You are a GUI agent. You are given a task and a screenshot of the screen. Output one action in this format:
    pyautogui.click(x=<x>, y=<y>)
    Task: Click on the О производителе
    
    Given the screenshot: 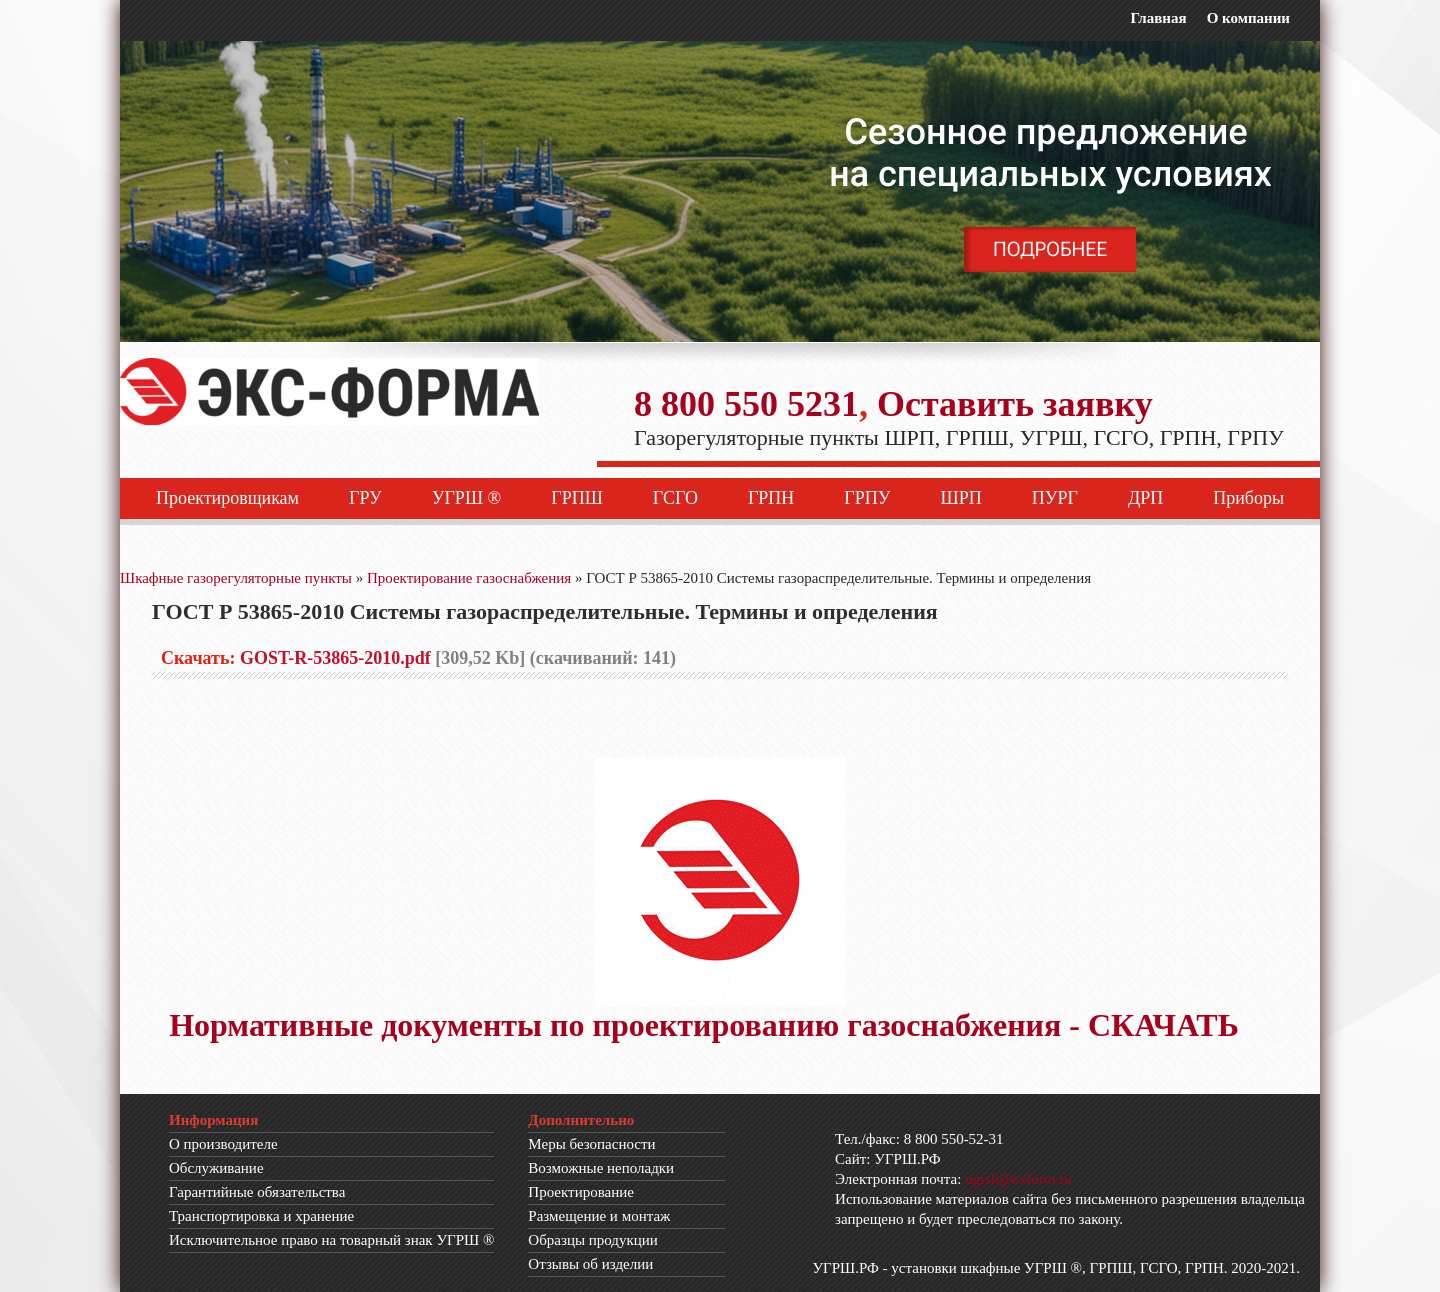 What is the action you would take?
    pyautogui.click(x=223, y=1144)
    